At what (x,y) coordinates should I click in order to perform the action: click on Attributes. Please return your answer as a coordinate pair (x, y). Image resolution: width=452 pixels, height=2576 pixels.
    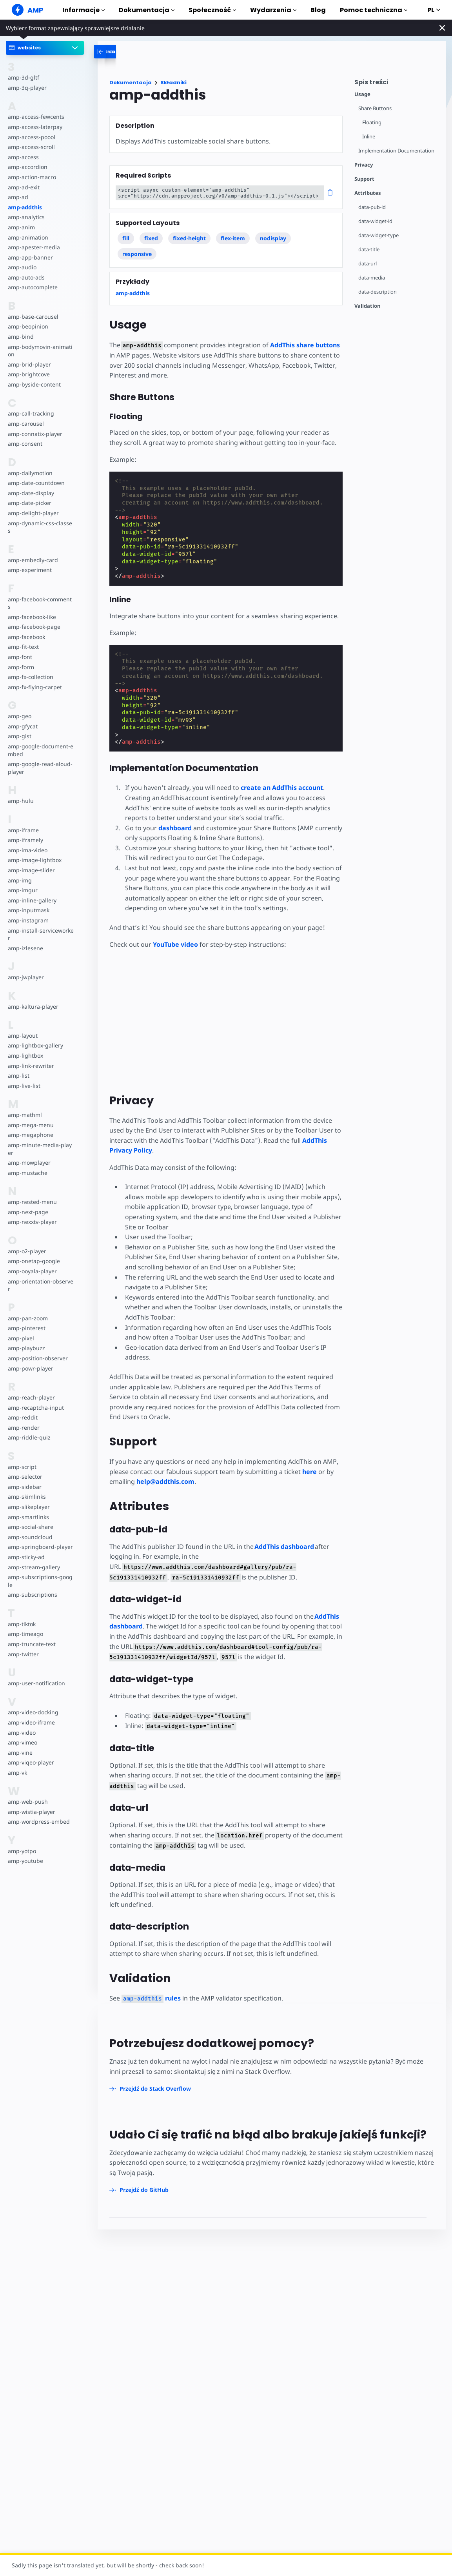
    Looking at the image, I should click on (367, 193).